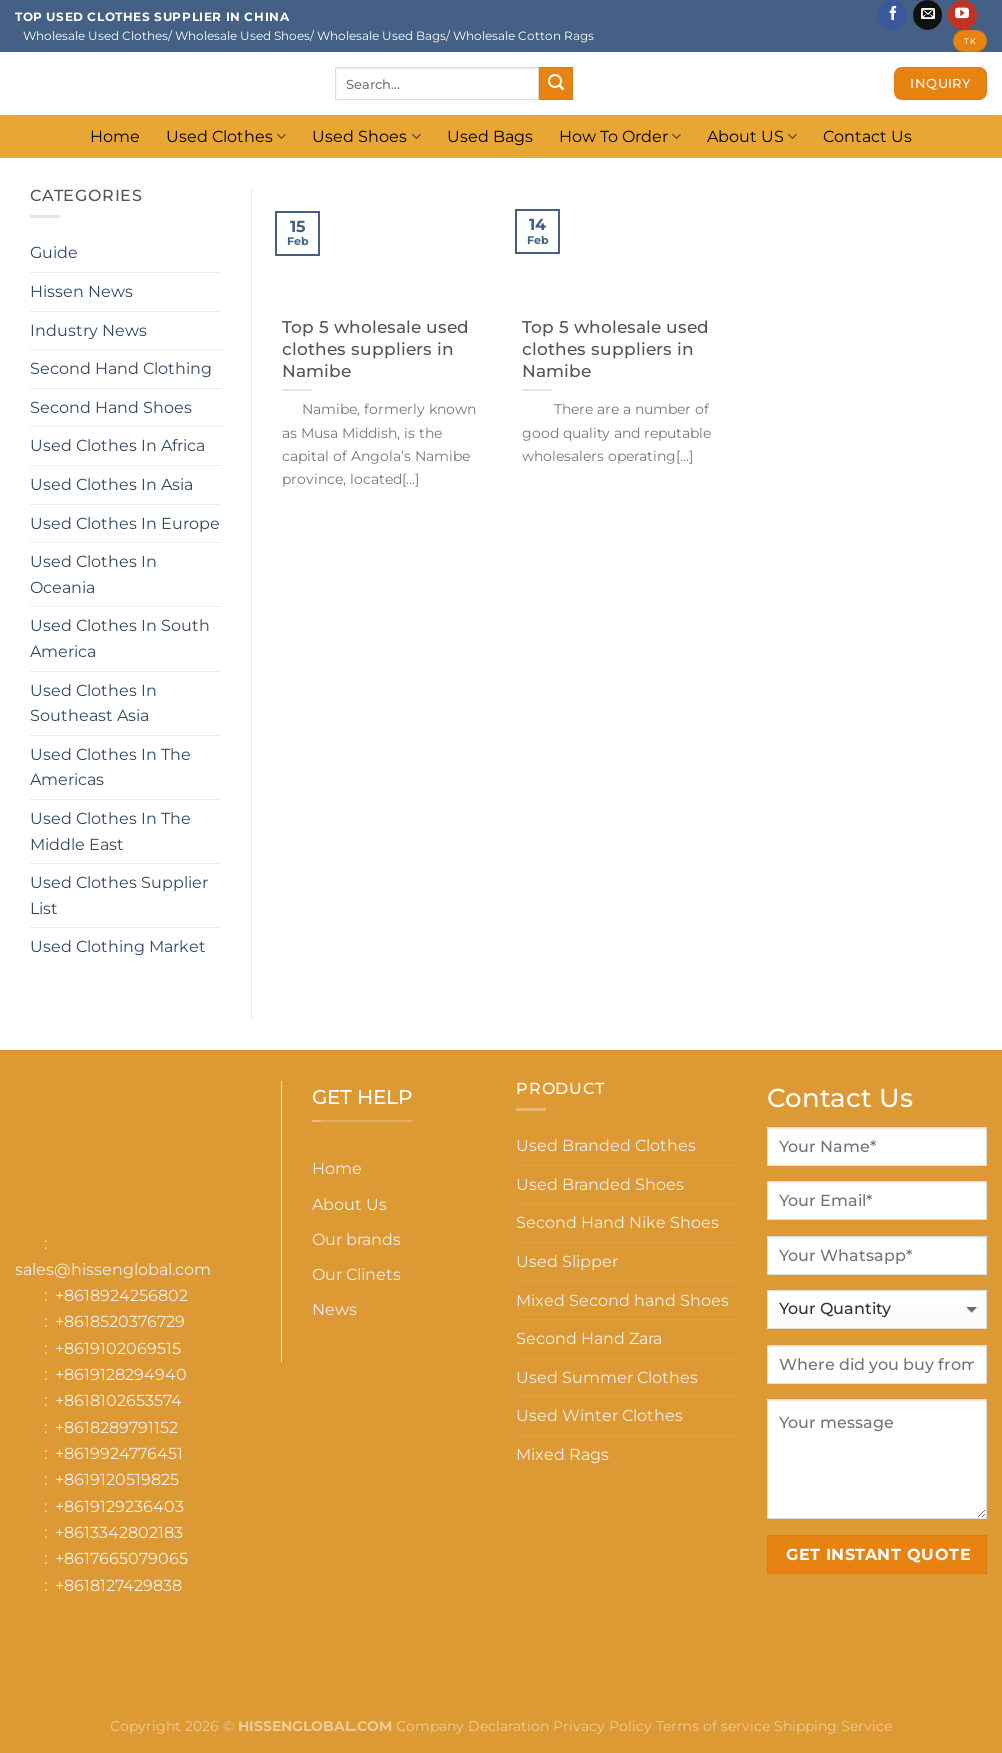 The width and height of the screenshot is (1002, 1753). What do you see at coordinates (833, 1726) in the screenshot?
I see `Shipping Service` at bounding box center [833, 1726].